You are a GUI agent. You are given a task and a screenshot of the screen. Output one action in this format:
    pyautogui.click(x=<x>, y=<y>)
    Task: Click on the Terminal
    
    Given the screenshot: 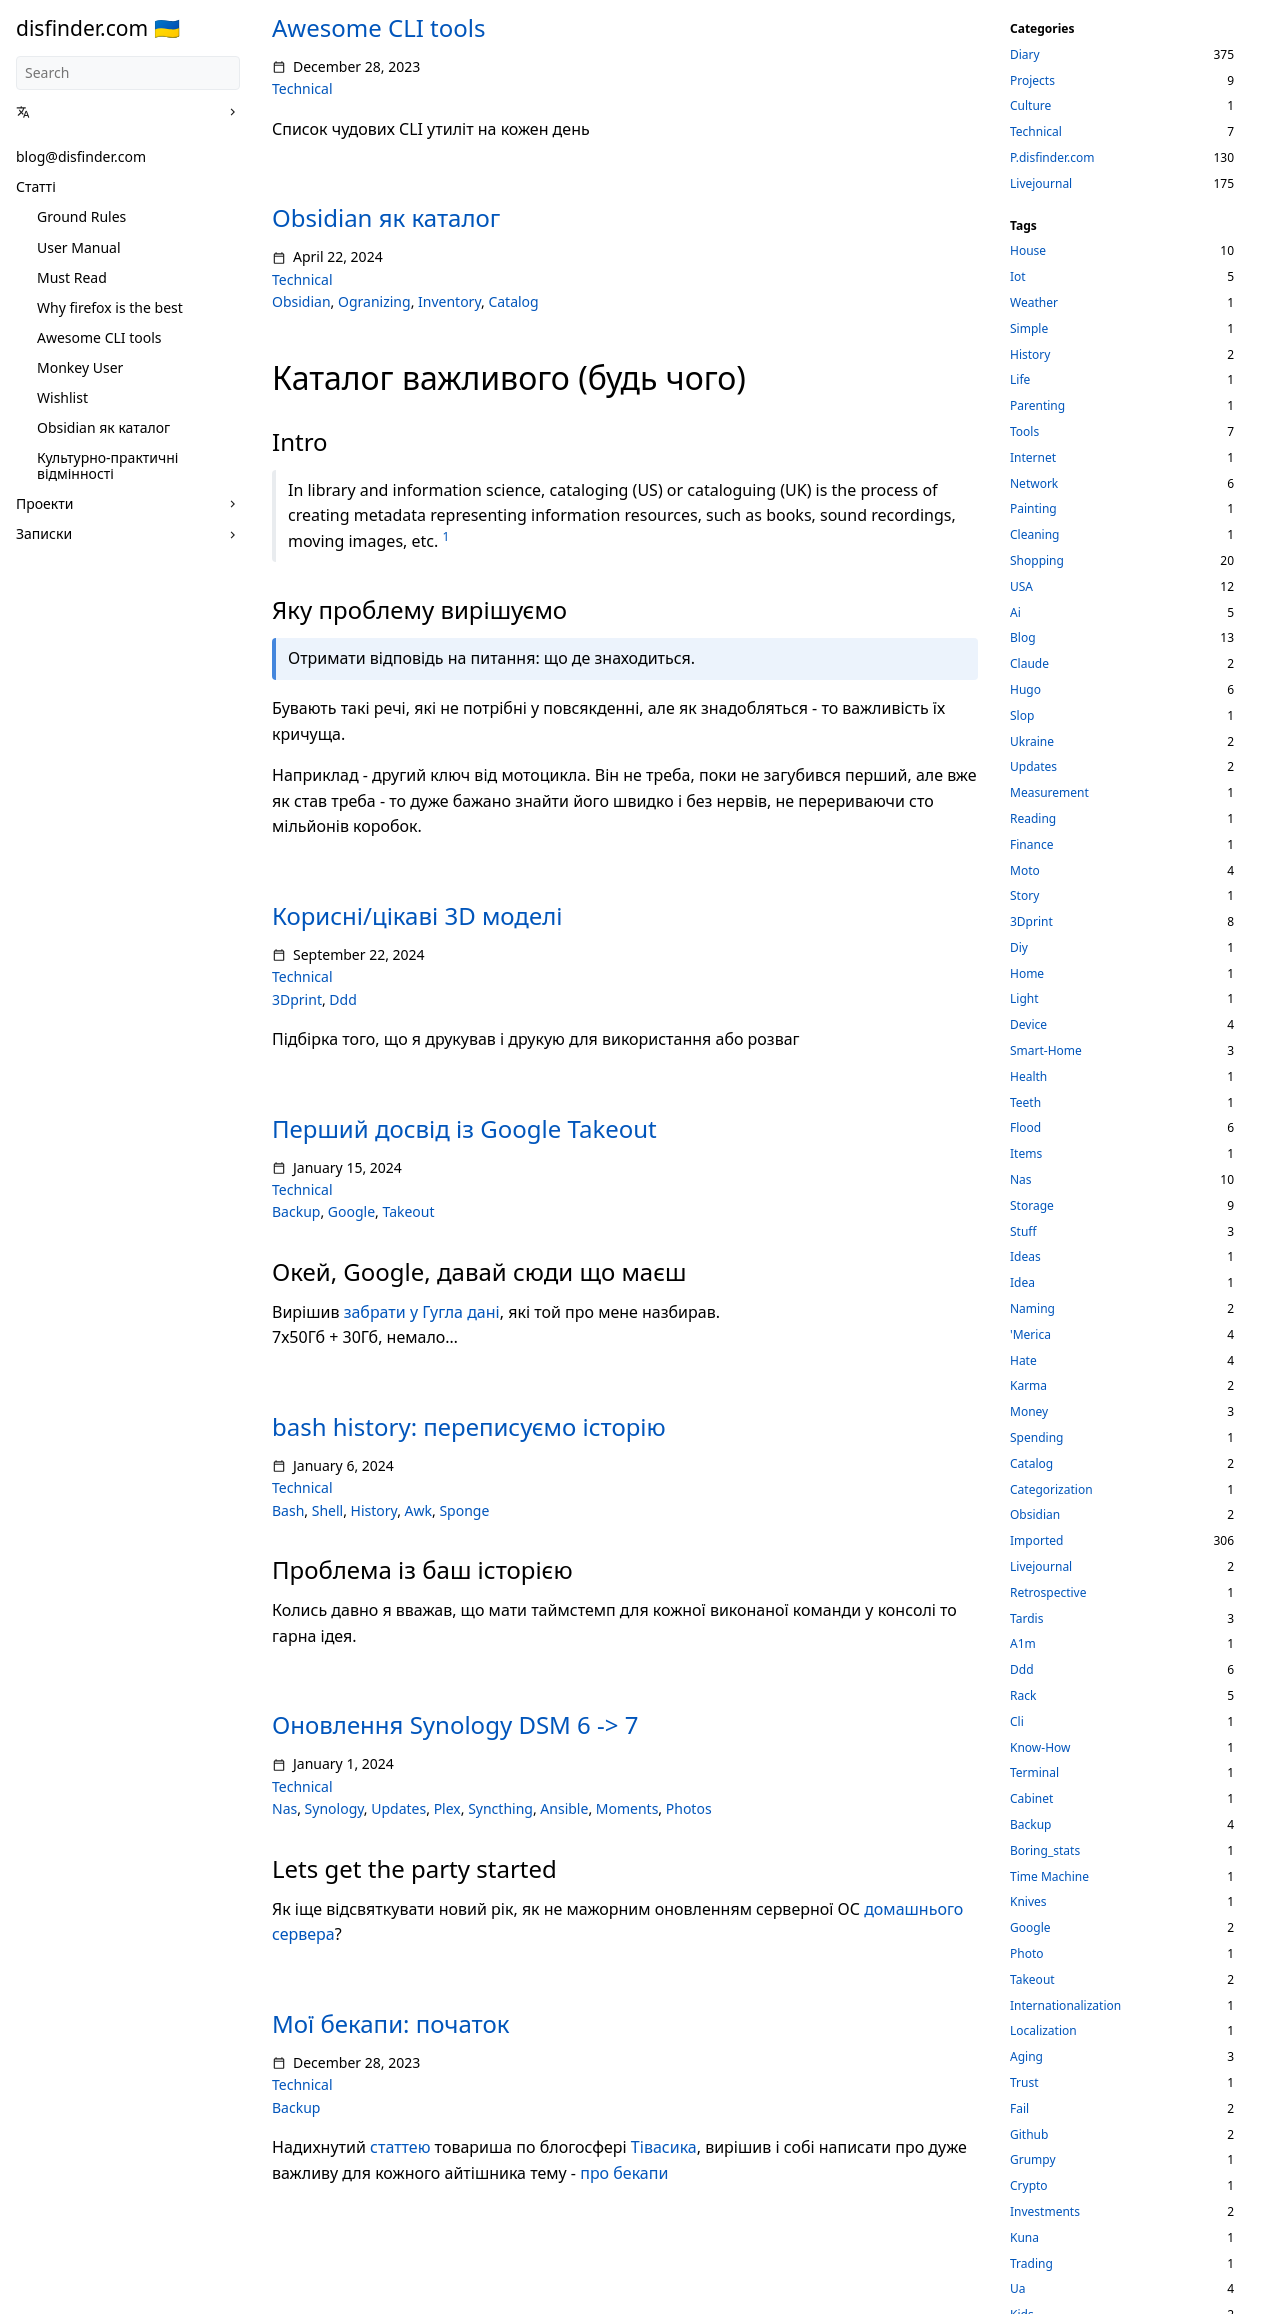 What is the action you would take?
    pyautogui.click(x=1034, y=1772)
    